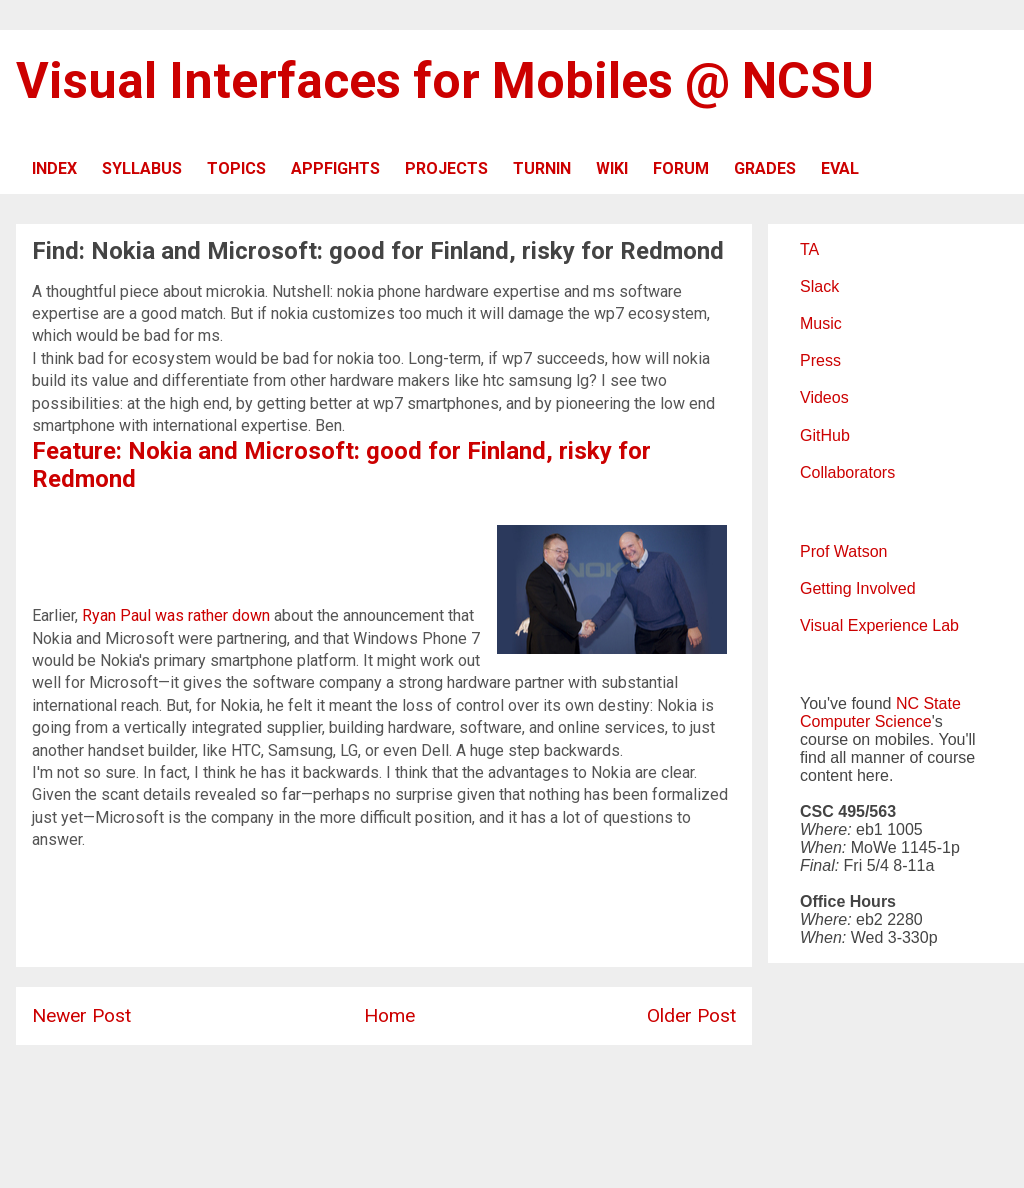  I want to click on APPFIGHTS, so click(335, 168).